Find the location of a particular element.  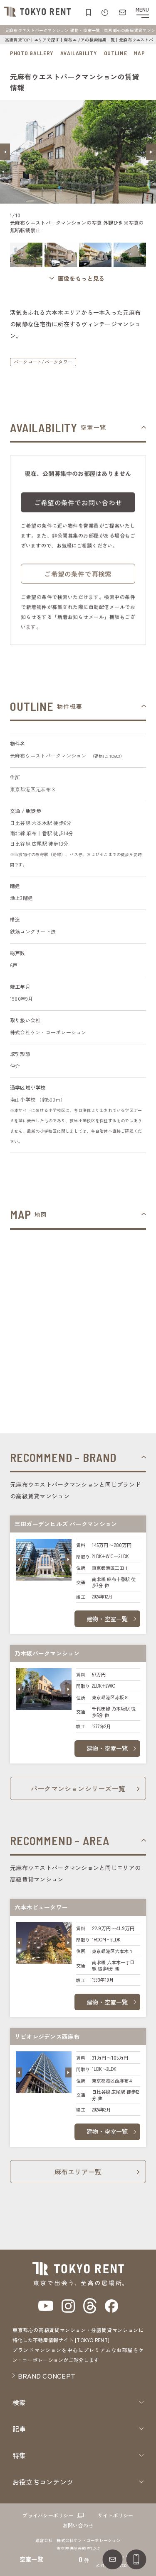

エリアで探す is located at coordinates (46, 39).